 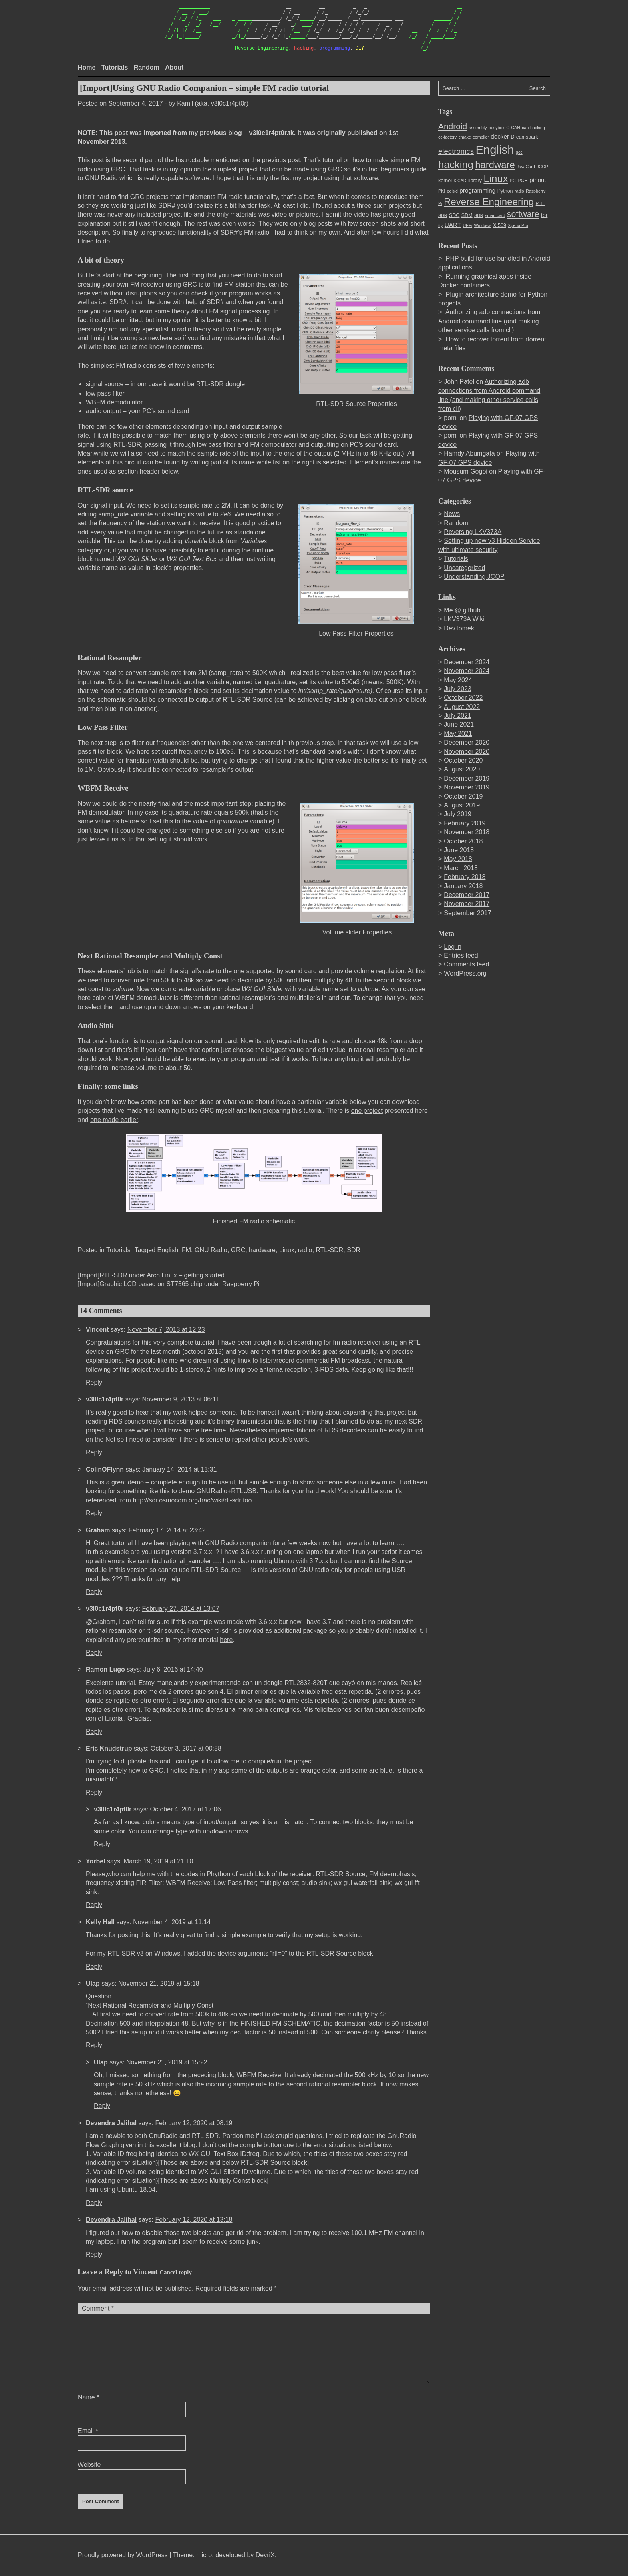 What do you see at coordinates (466, 662) in the screenshot?
I see `December 2024` at bounding box center [466, 662].